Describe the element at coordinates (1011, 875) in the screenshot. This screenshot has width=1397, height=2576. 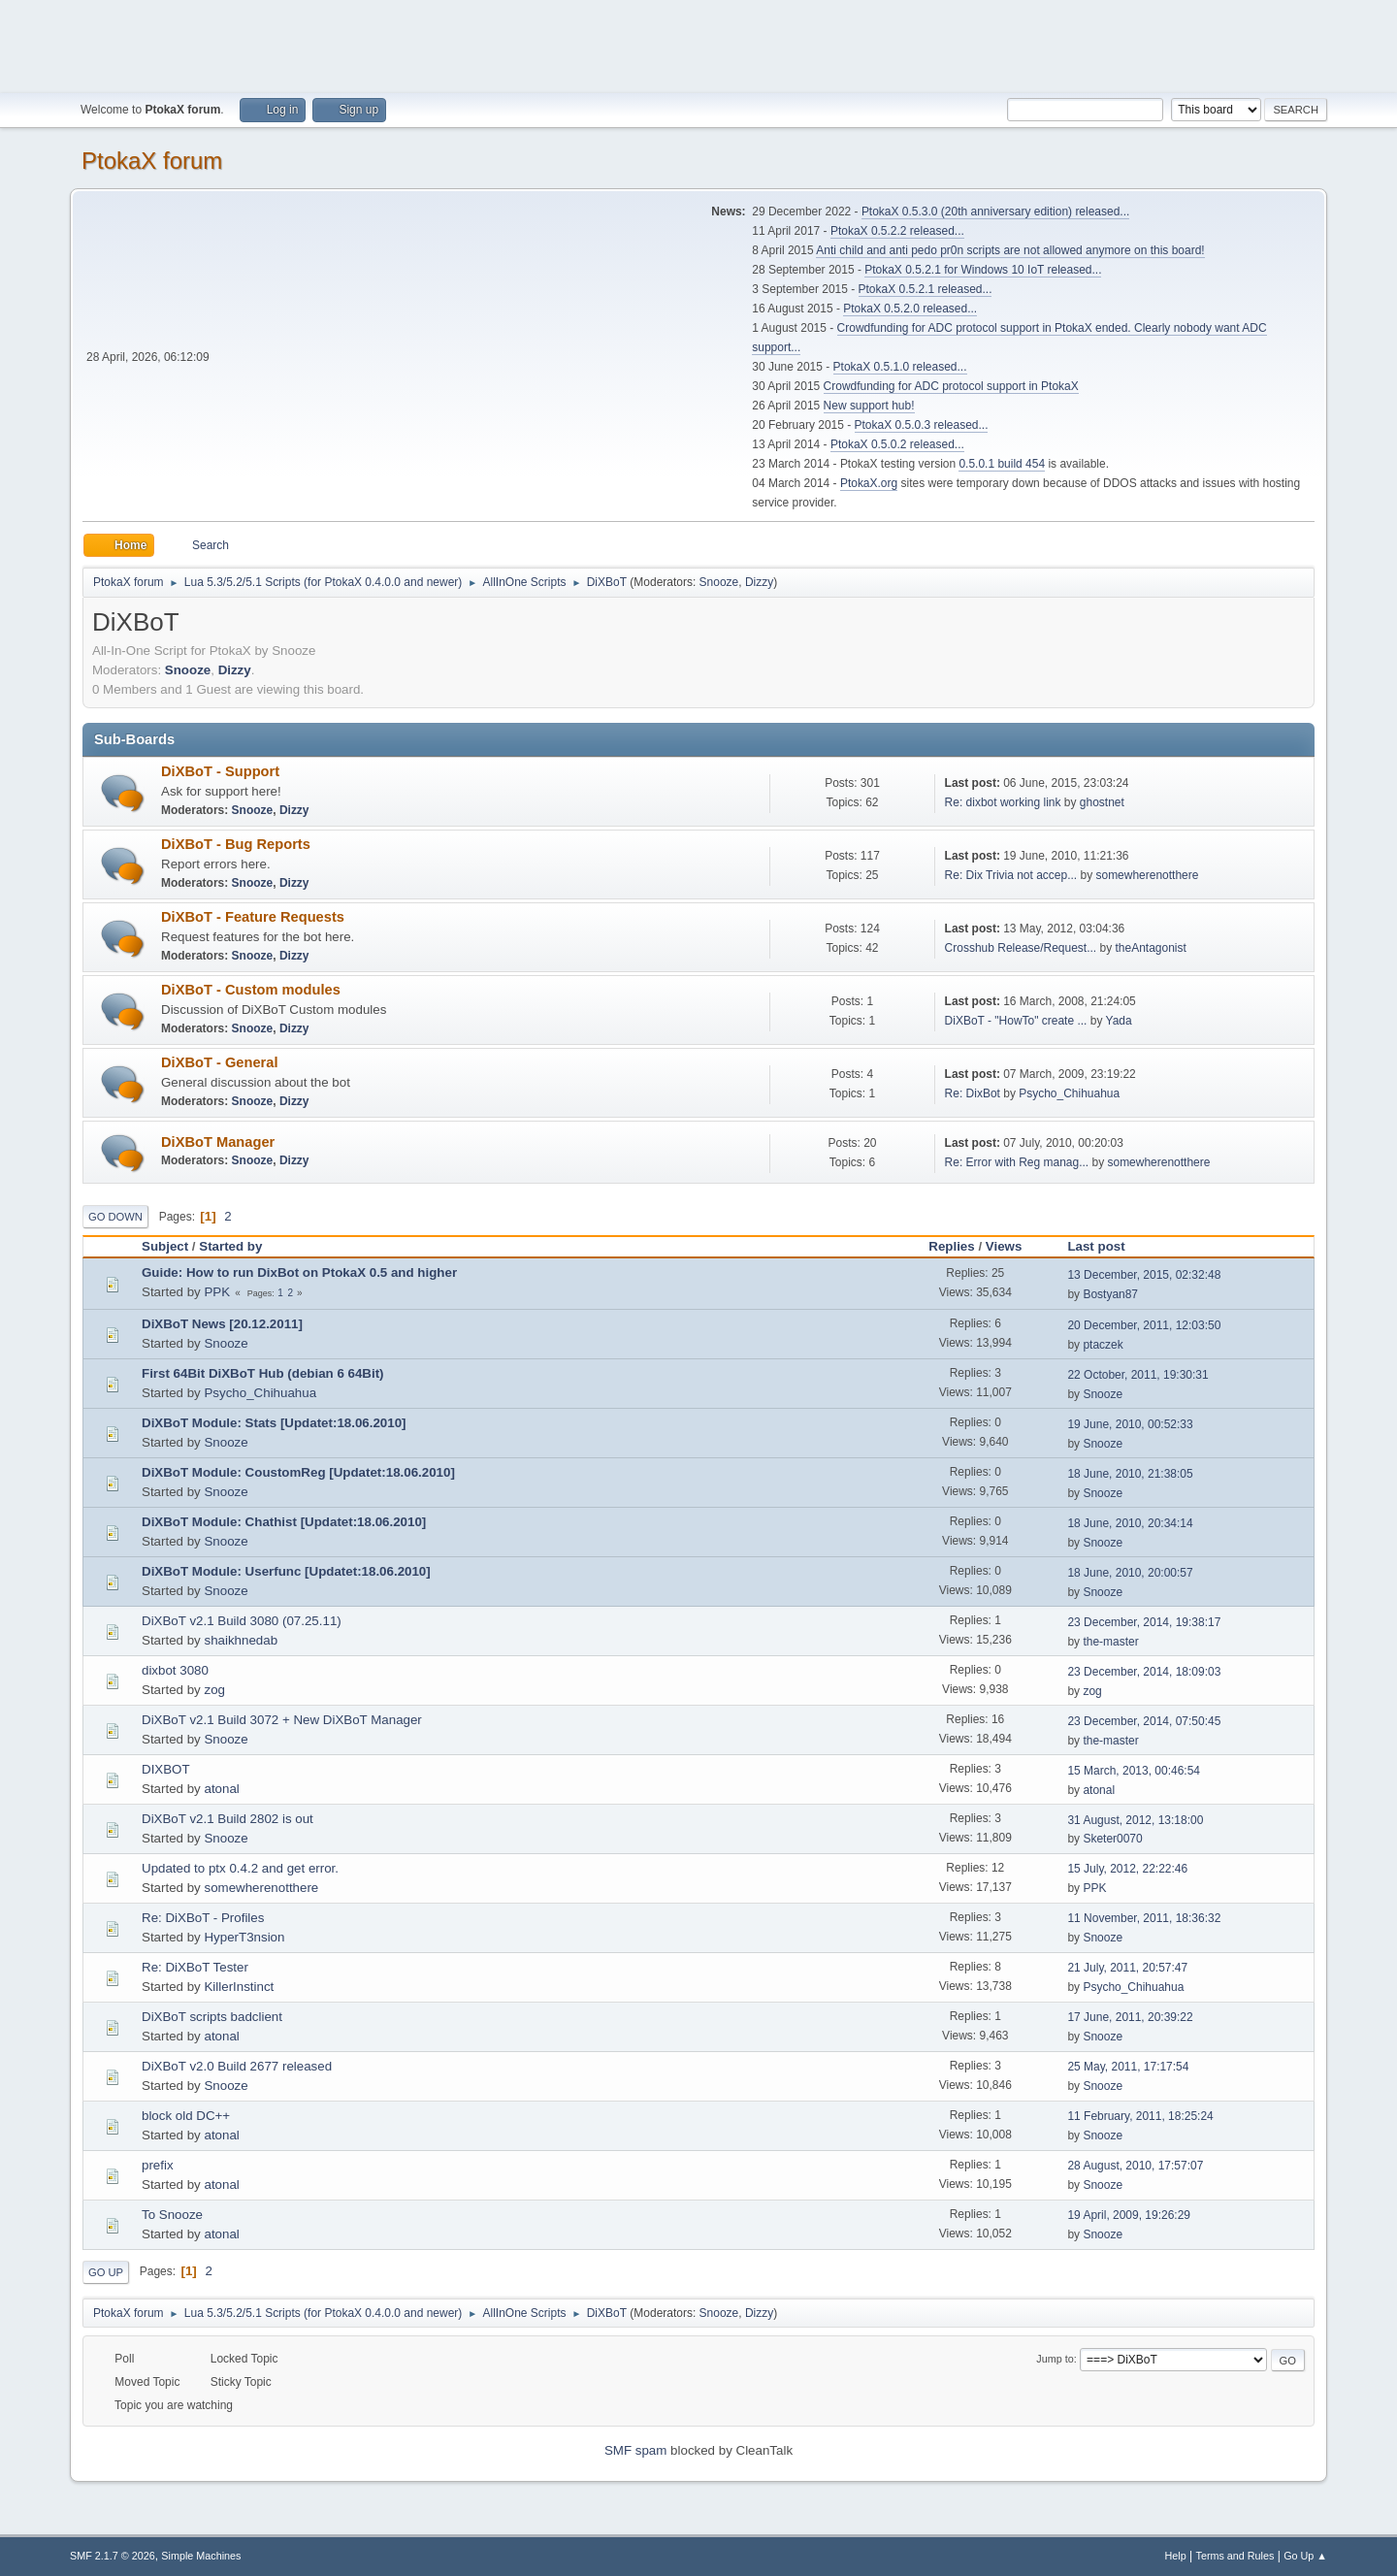
I see `Re: Dix Trivia not accep...` at that location.